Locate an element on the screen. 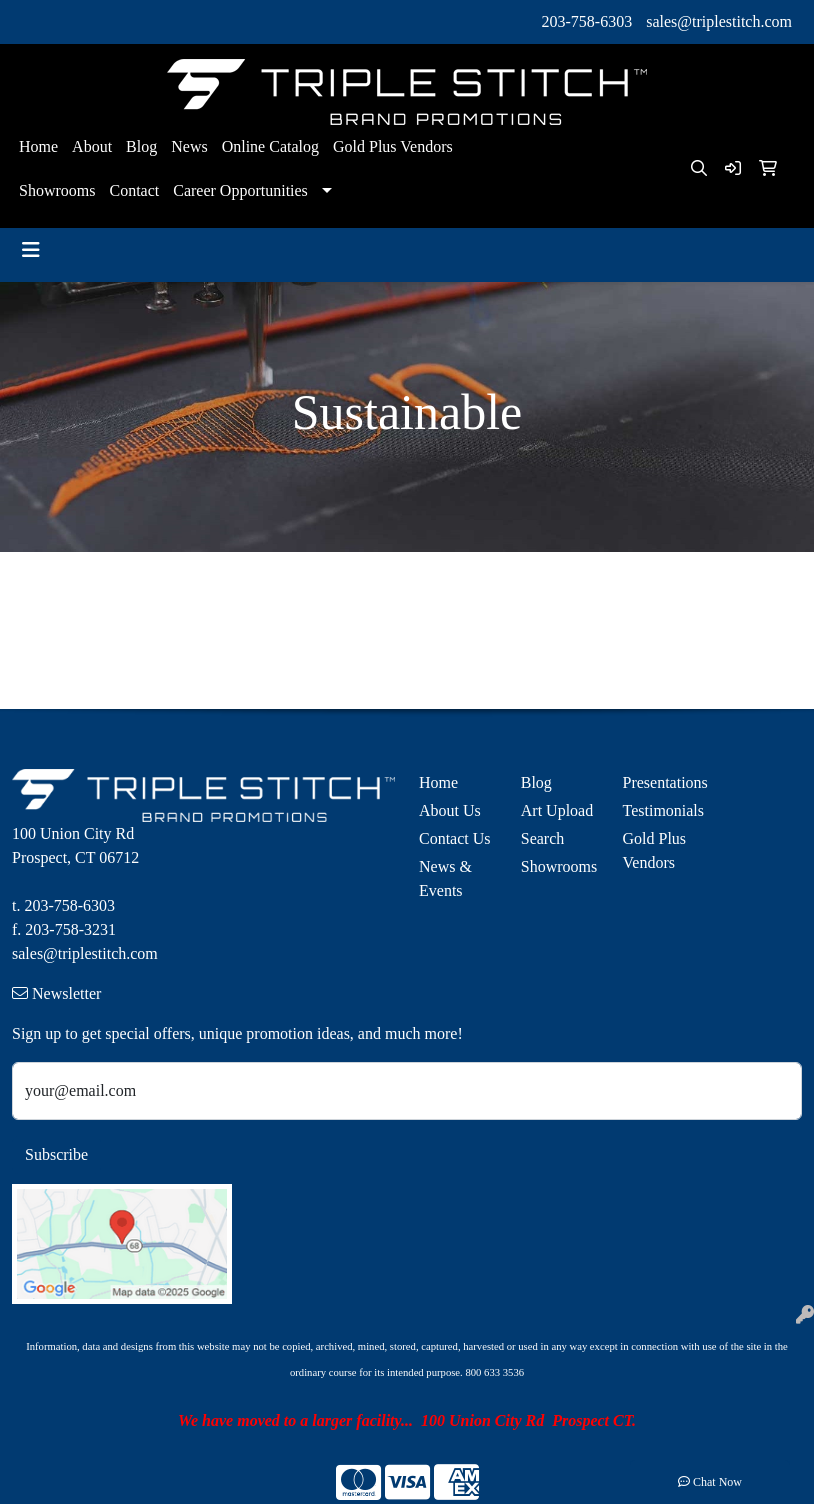  203-758-6303 is located at coordinates (587, 21).